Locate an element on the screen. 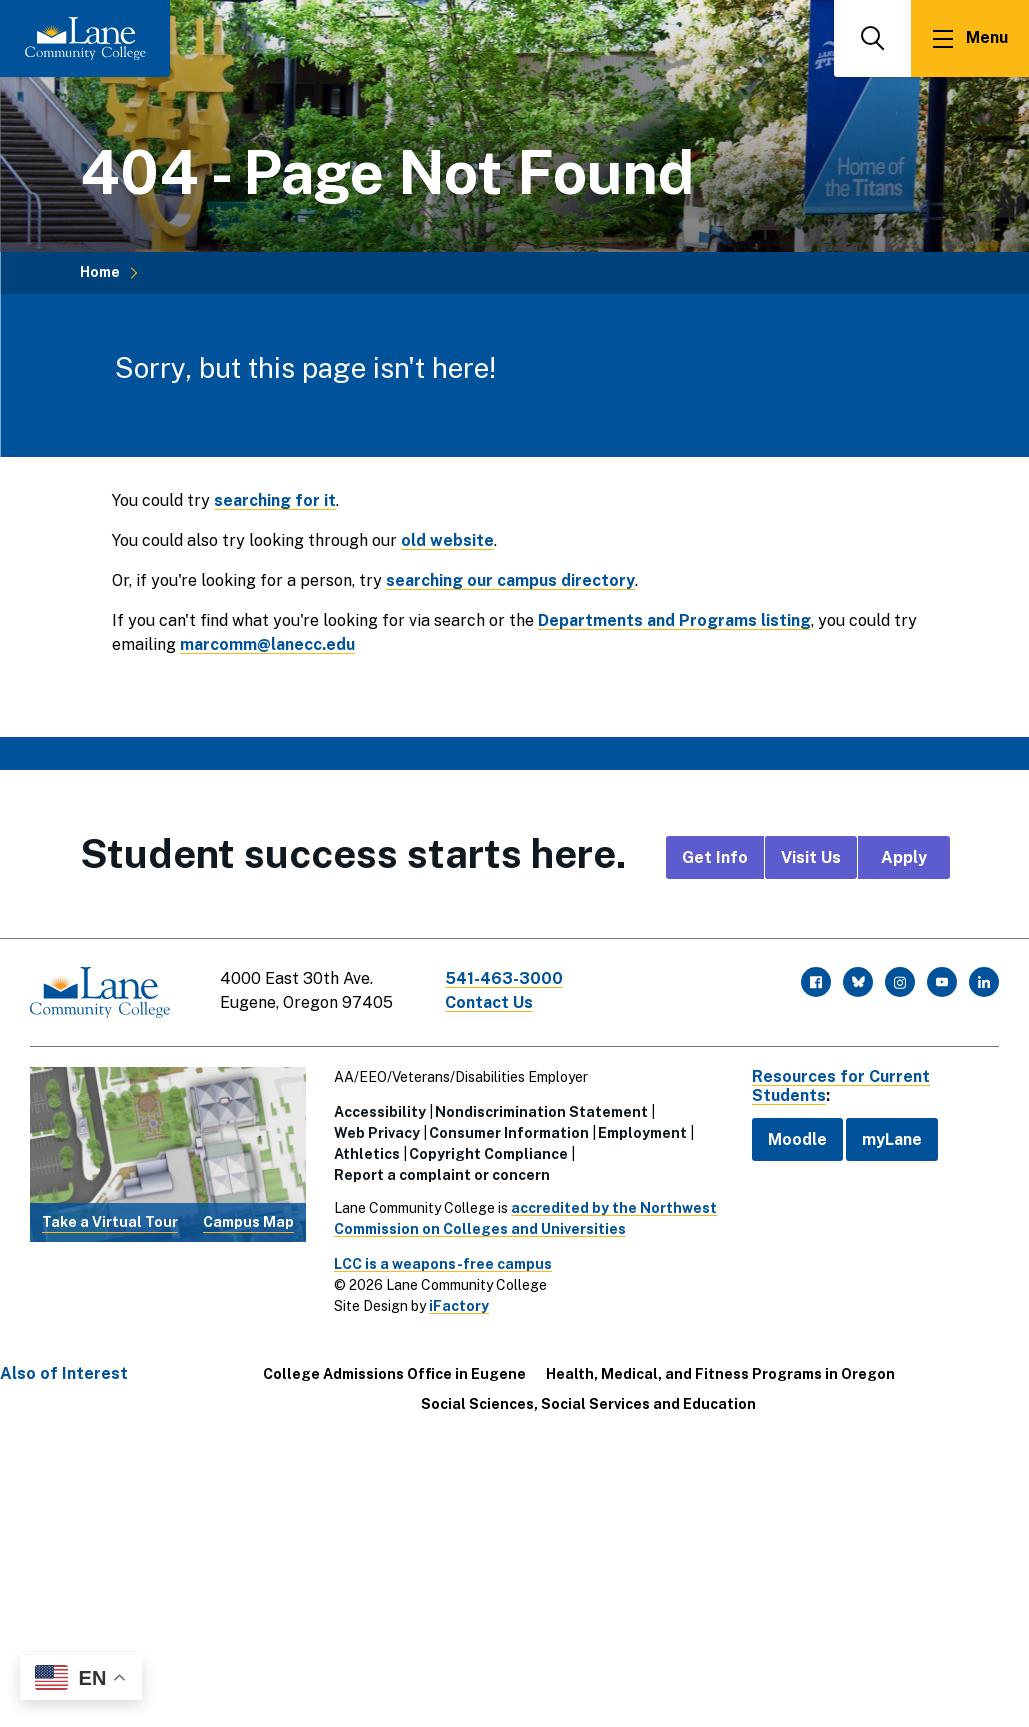 The image size is (1029, 1727). Take a Virtual Tour is located at coordinates (110, 1222).